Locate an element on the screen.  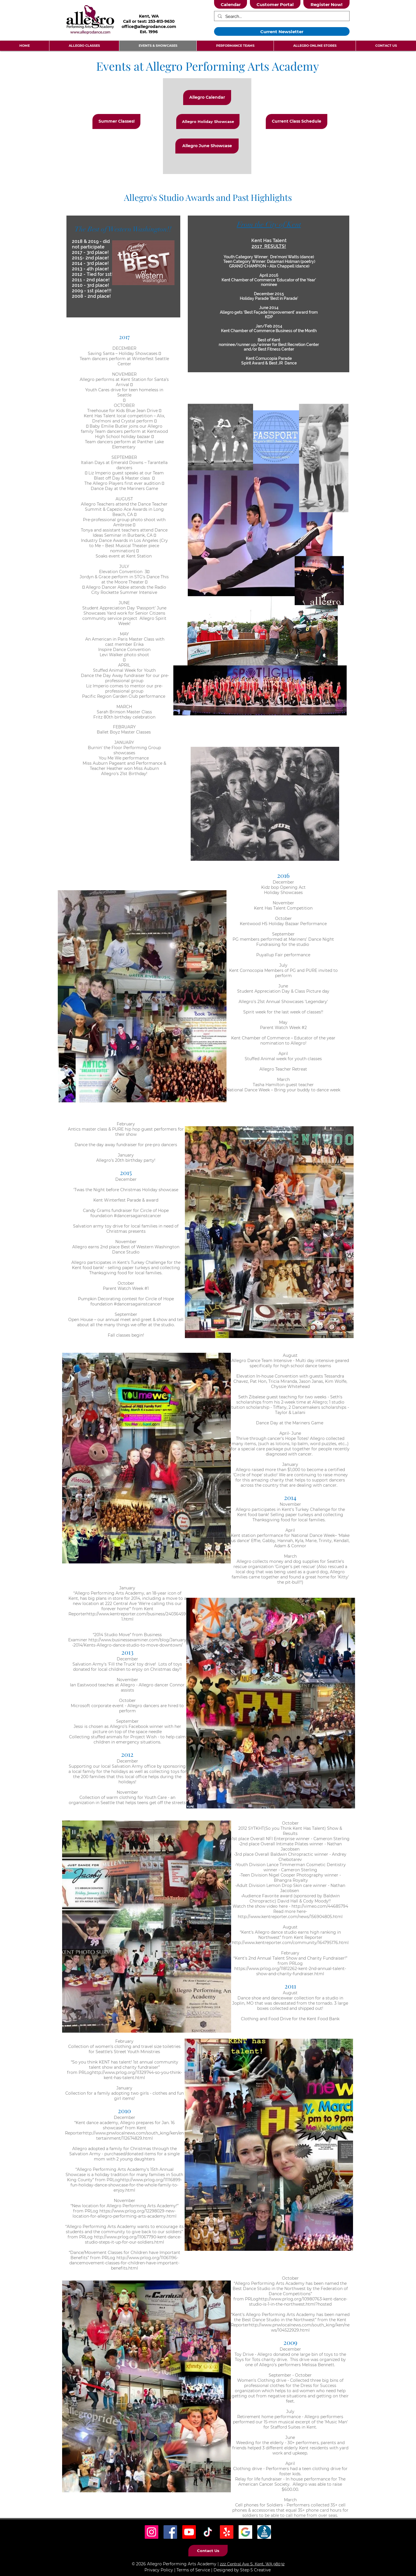
http://www.prlog.org/11116899-fun-holiday-dance-showcase-for-the-whole-family-to-enjoy.html is located at coordinates (126, 2185).